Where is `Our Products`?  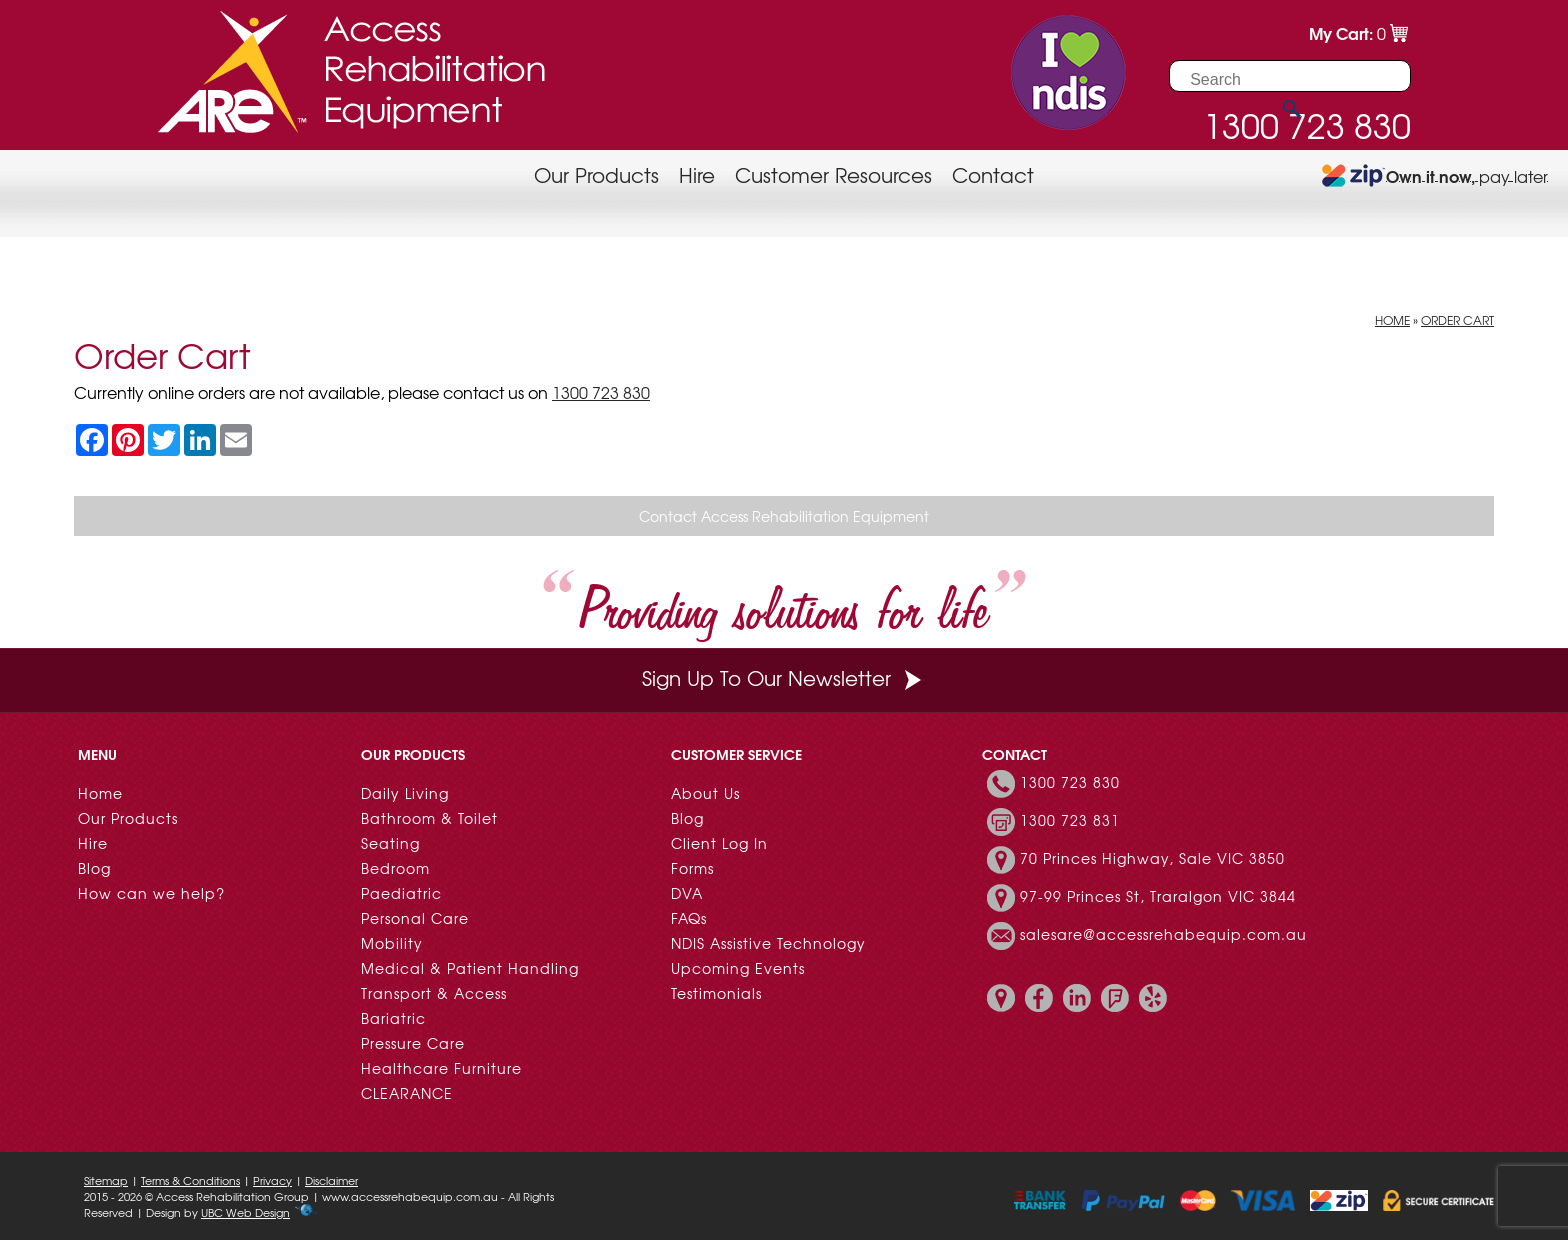 Our Products is located at coordinates (596, 174).